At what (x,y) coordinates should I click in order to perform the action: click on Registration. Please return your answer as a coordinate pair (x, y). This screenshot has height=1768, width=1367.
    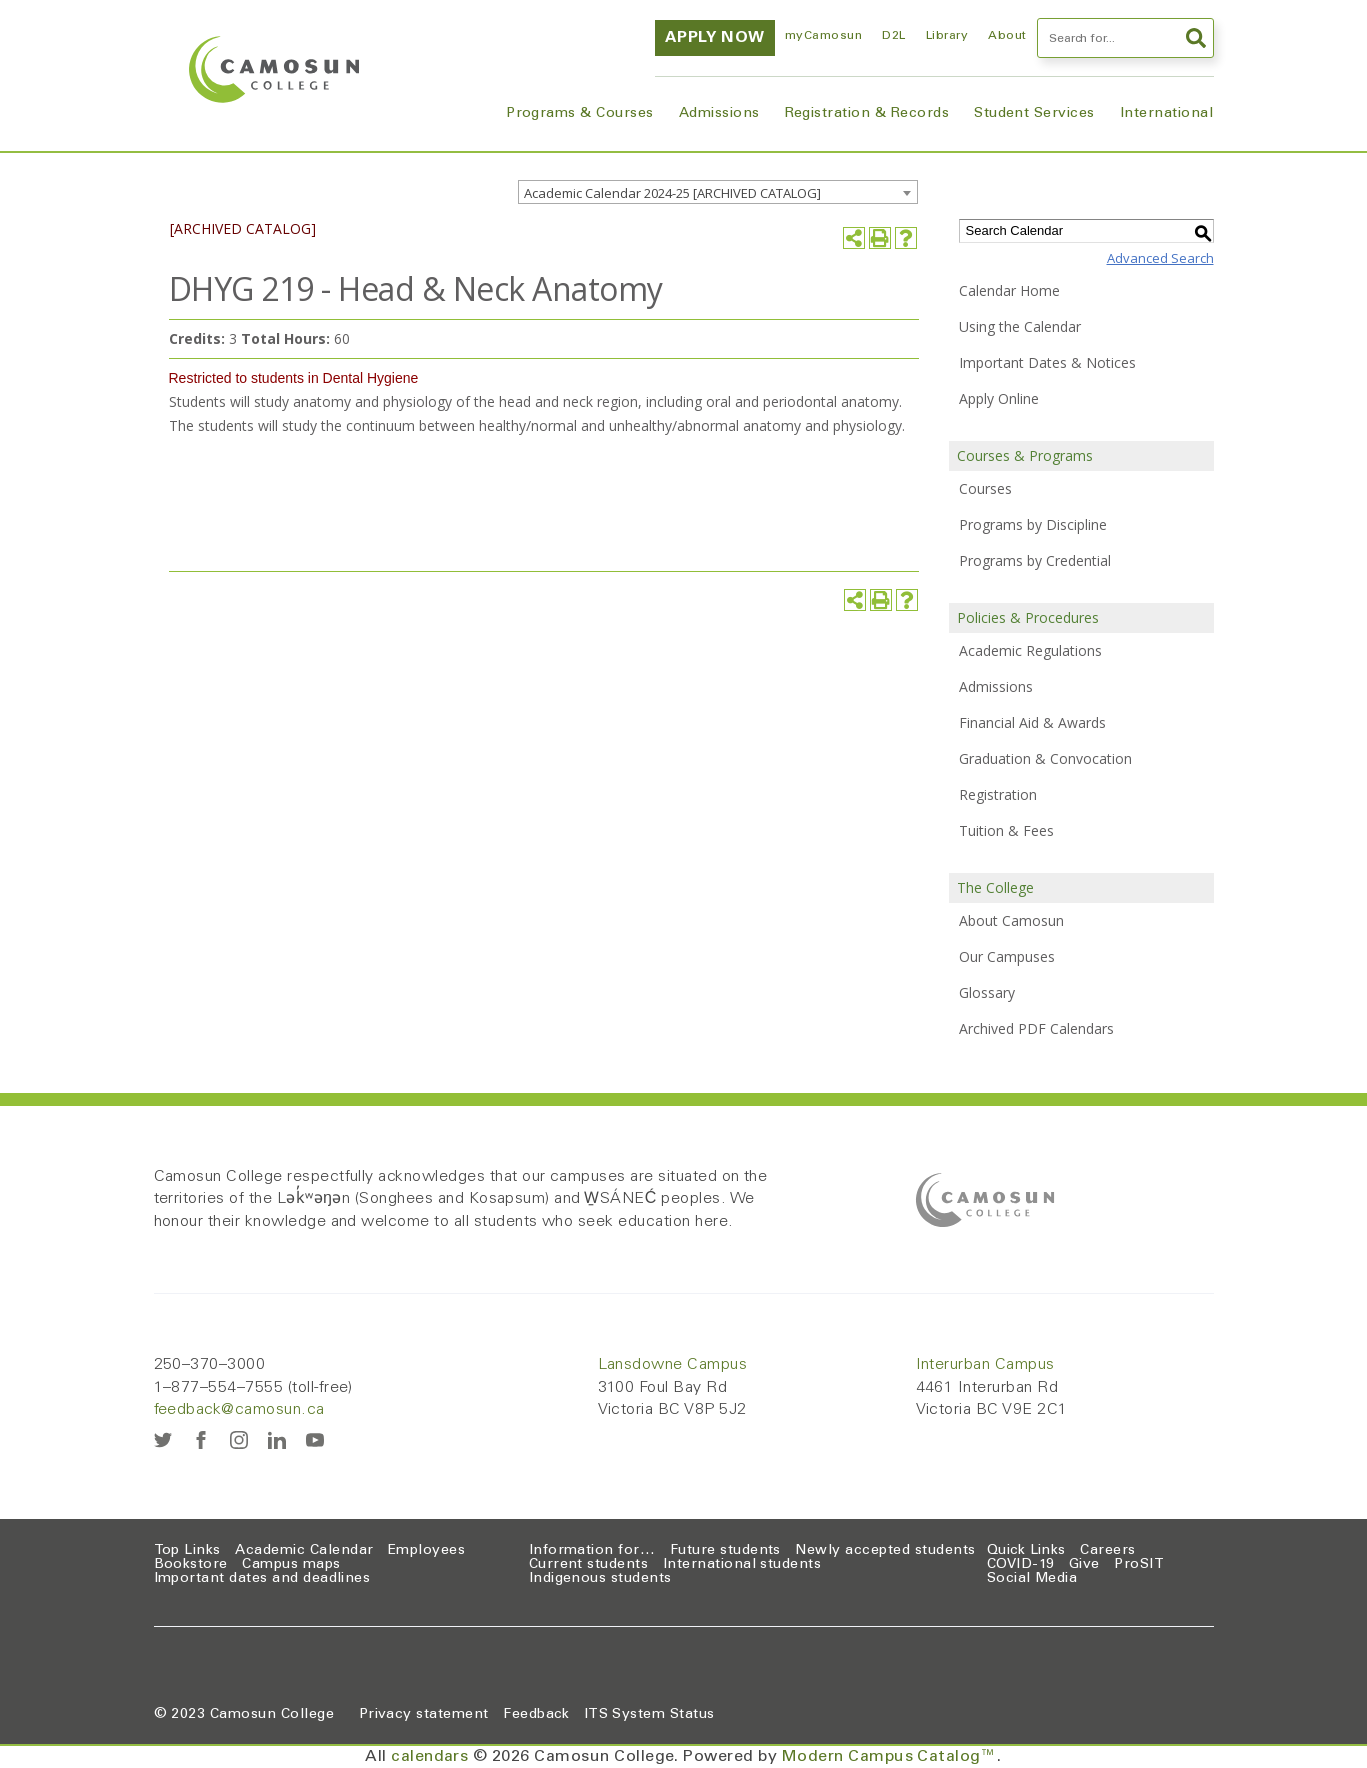
    Looking at the image, I should click on (998, 794).